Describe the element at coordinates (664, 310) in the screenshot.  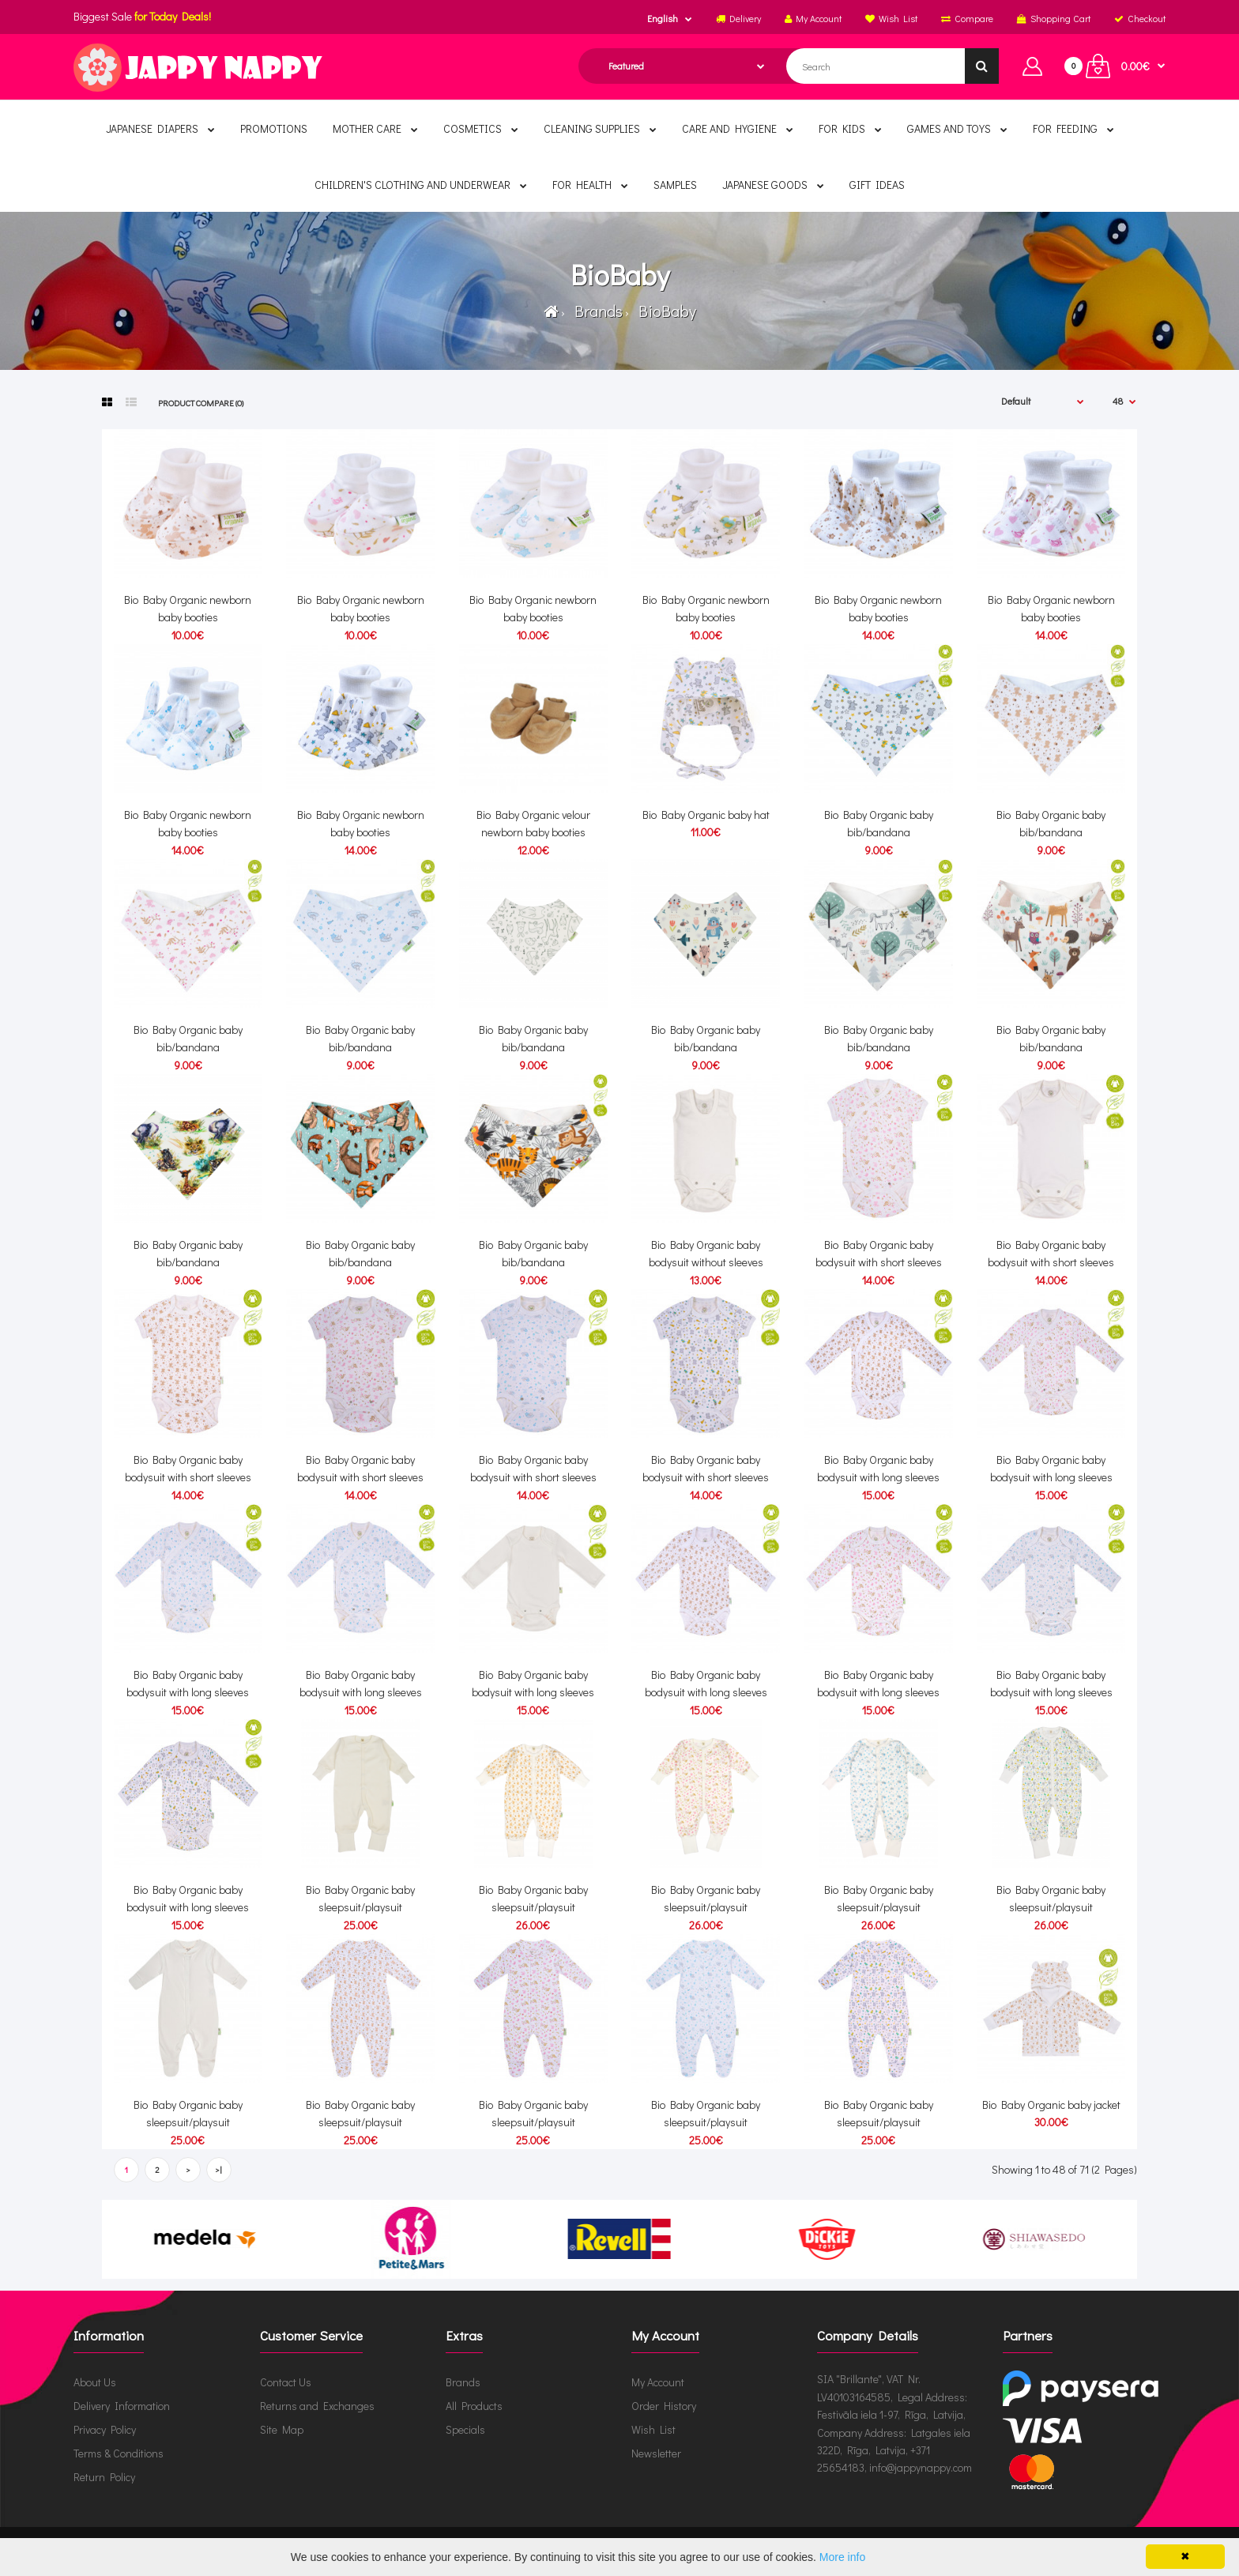
I see `BioBaby` at that location.